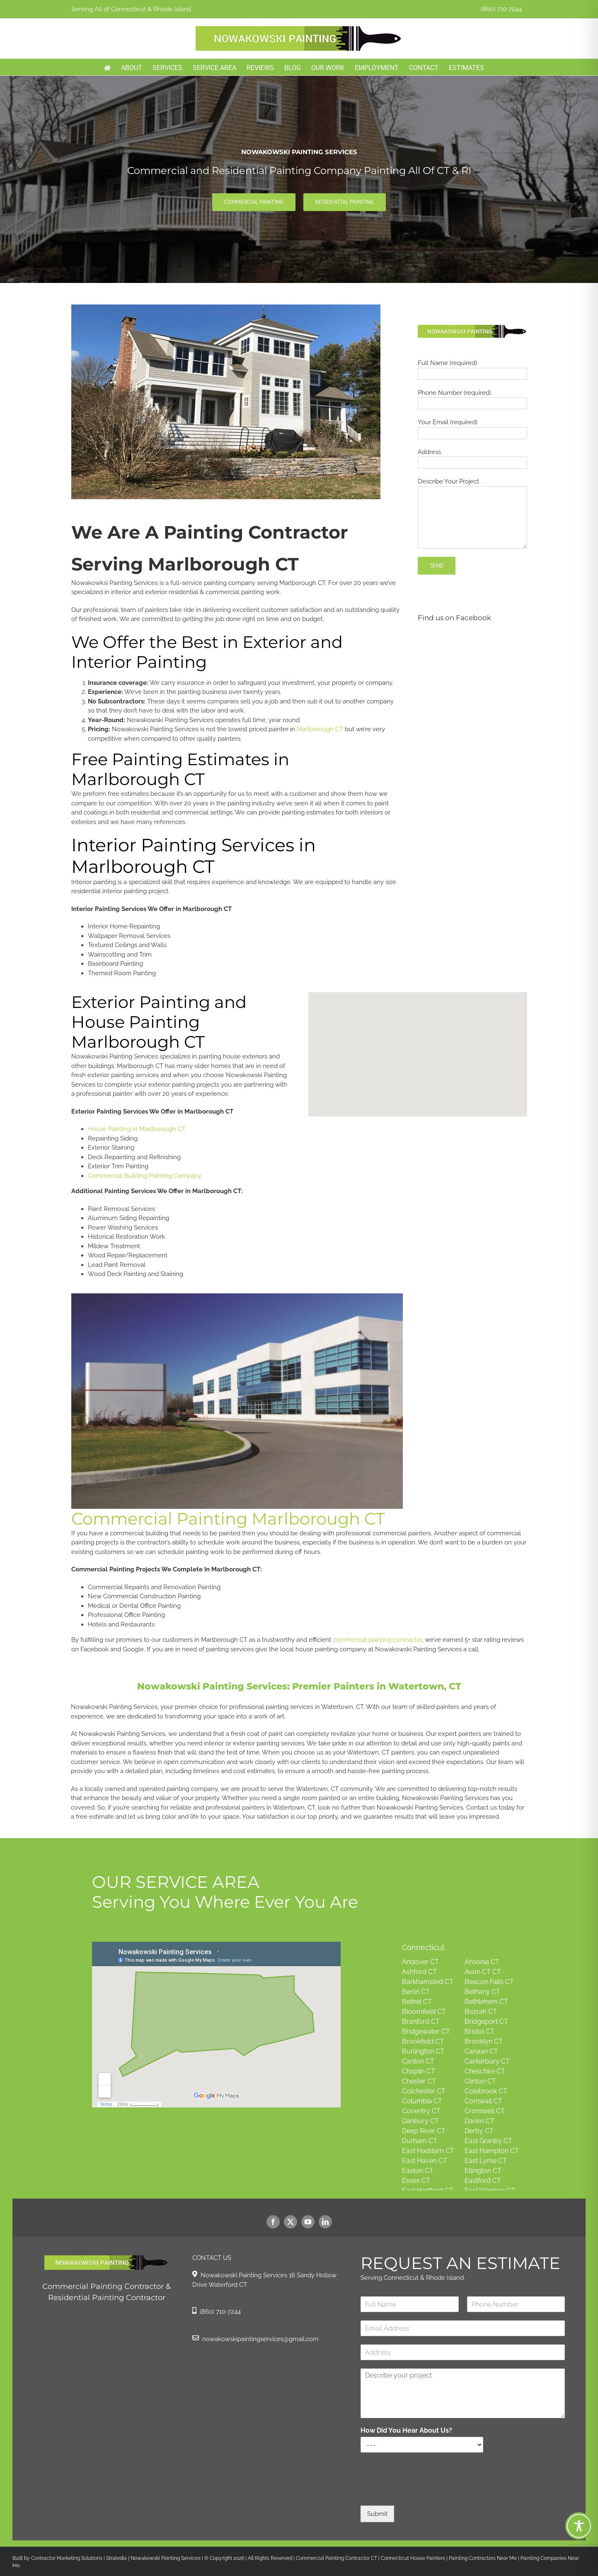 This screenshot has height=2576, width=598. Describe the element at coordinates (482, 1992) in the screenshot. I see `Bethany CT` at that location.